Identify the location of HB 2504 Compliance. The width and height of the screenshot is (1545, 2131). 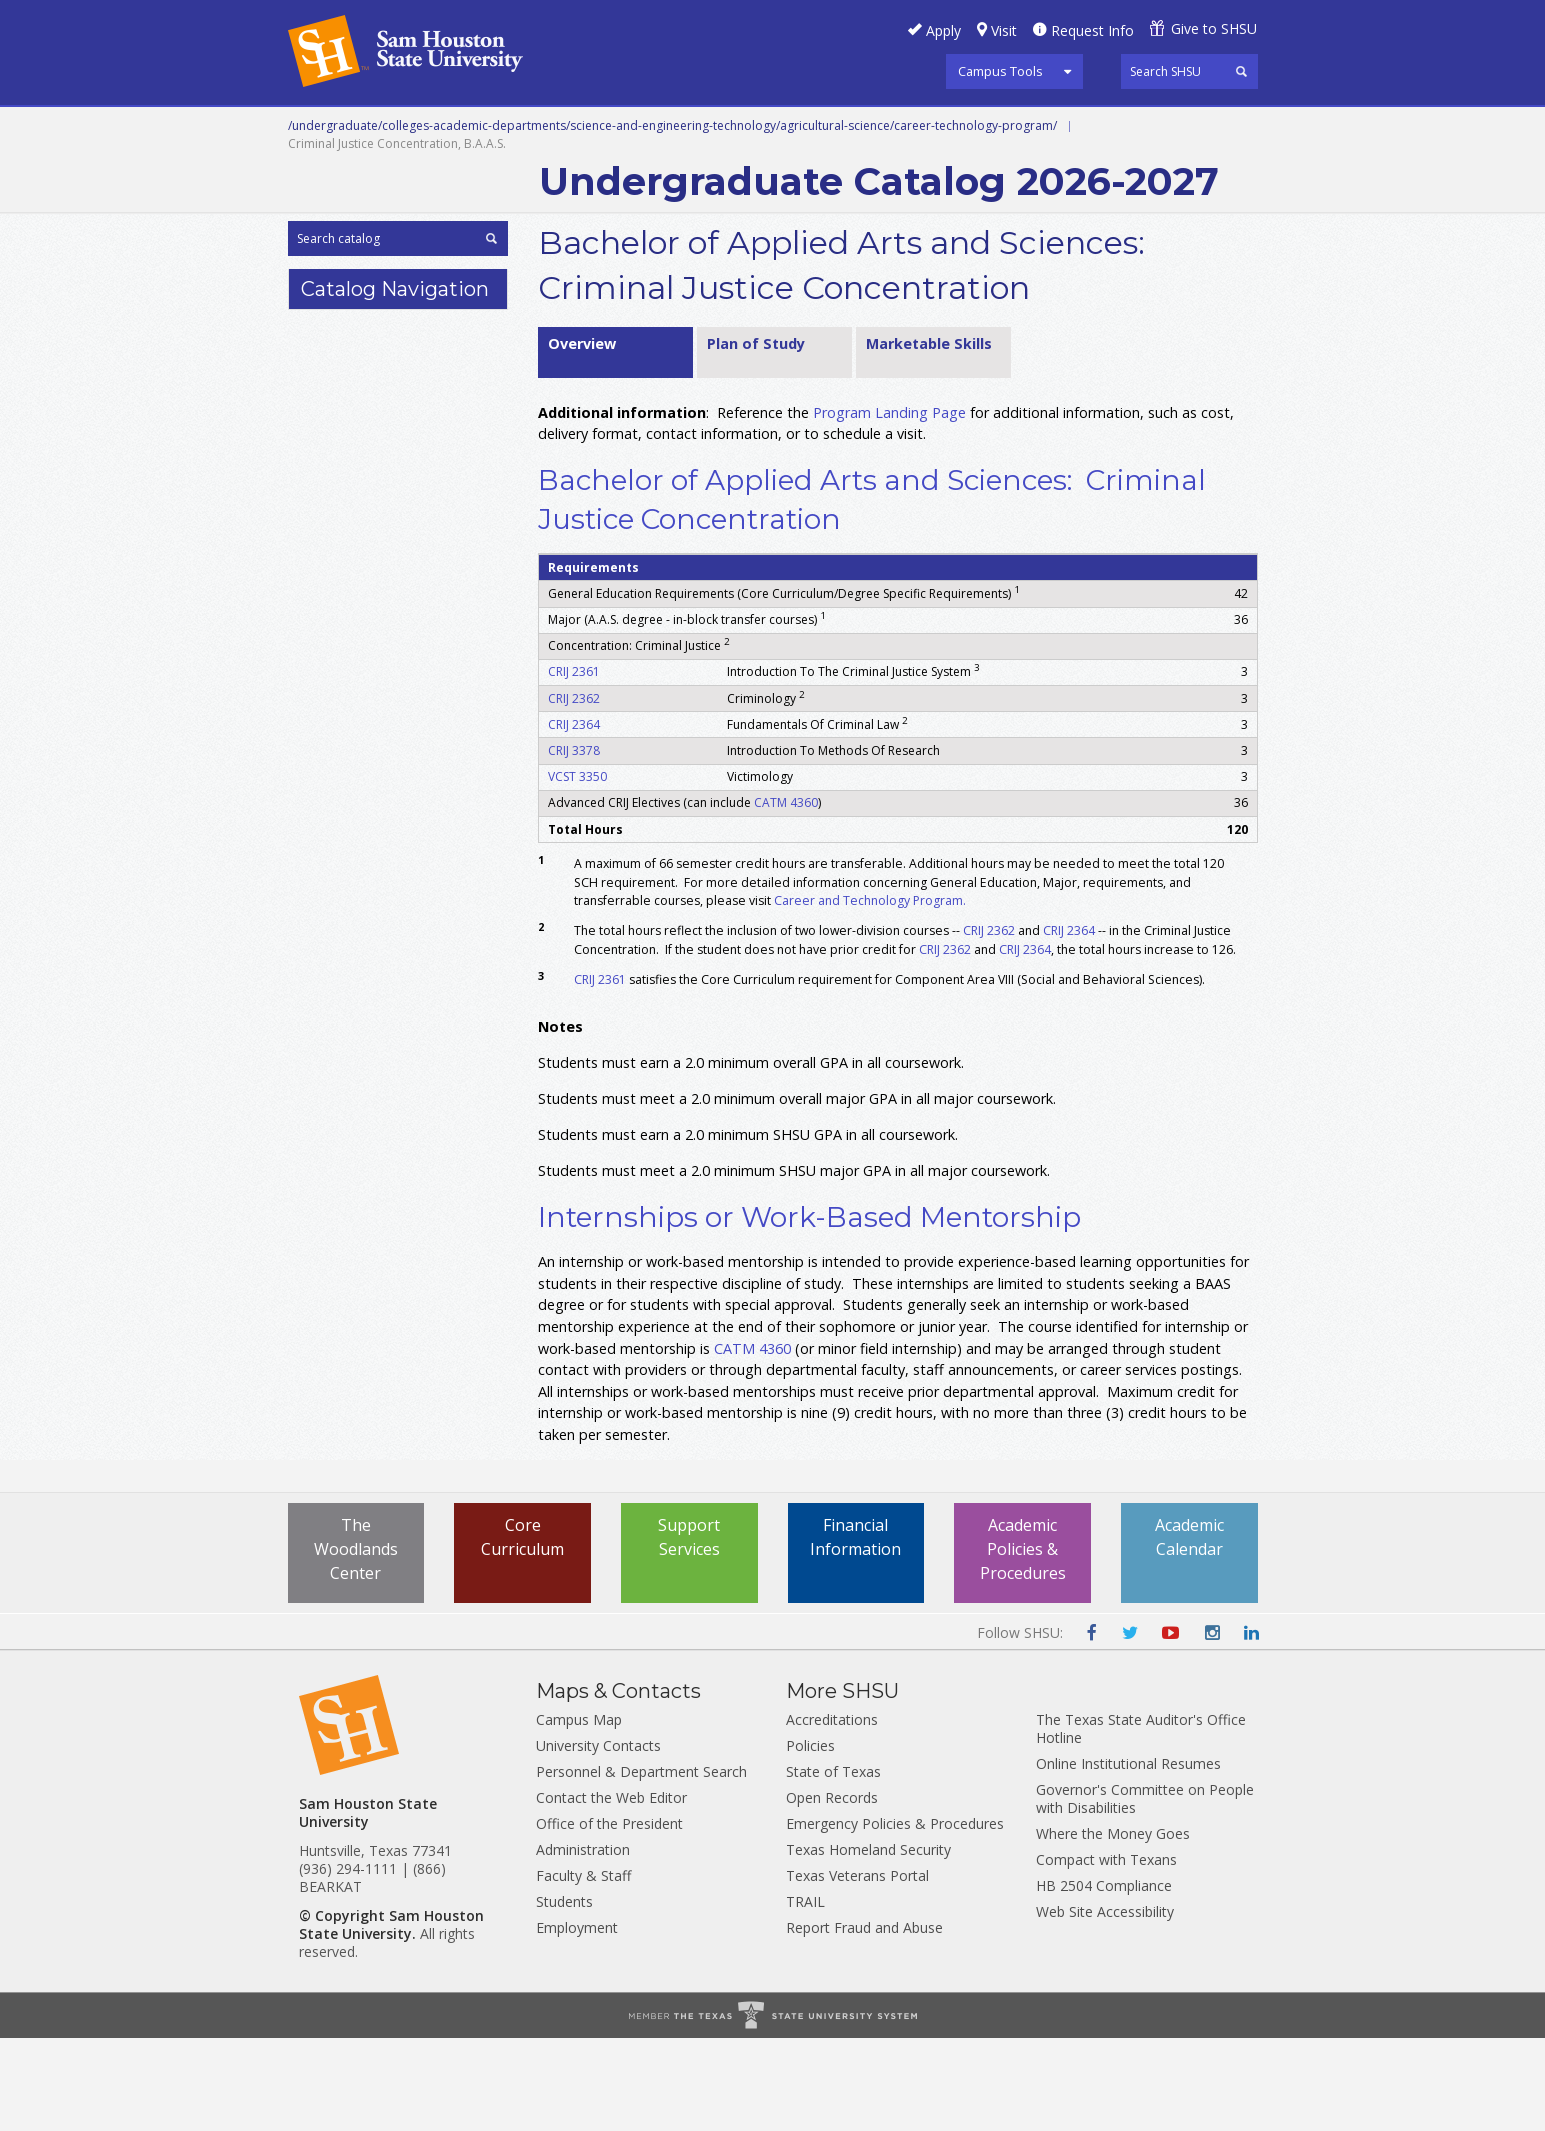
(1104, 1978).